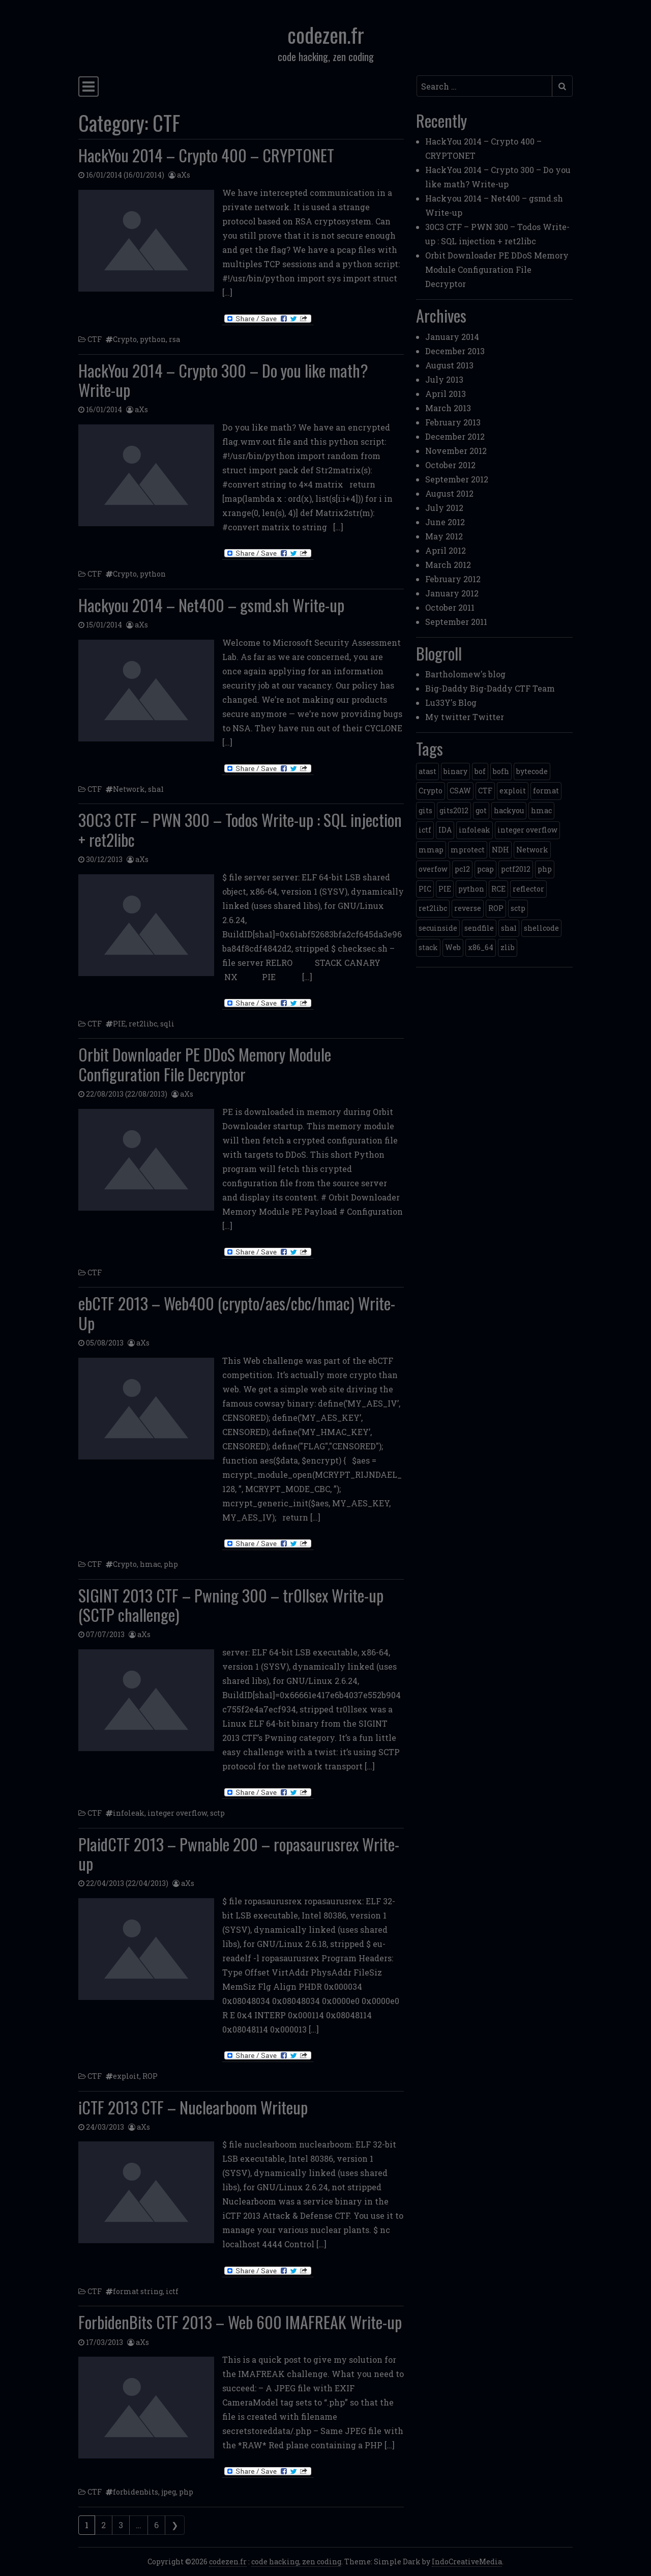 The width and height of the screenshot is (651, 2576). Describe the element at coordinates (238, 1853) in the screenshot. I see `PlaidCTF 2013 – Pwnable 200 – ropasaurusrex Write-up` at that location.